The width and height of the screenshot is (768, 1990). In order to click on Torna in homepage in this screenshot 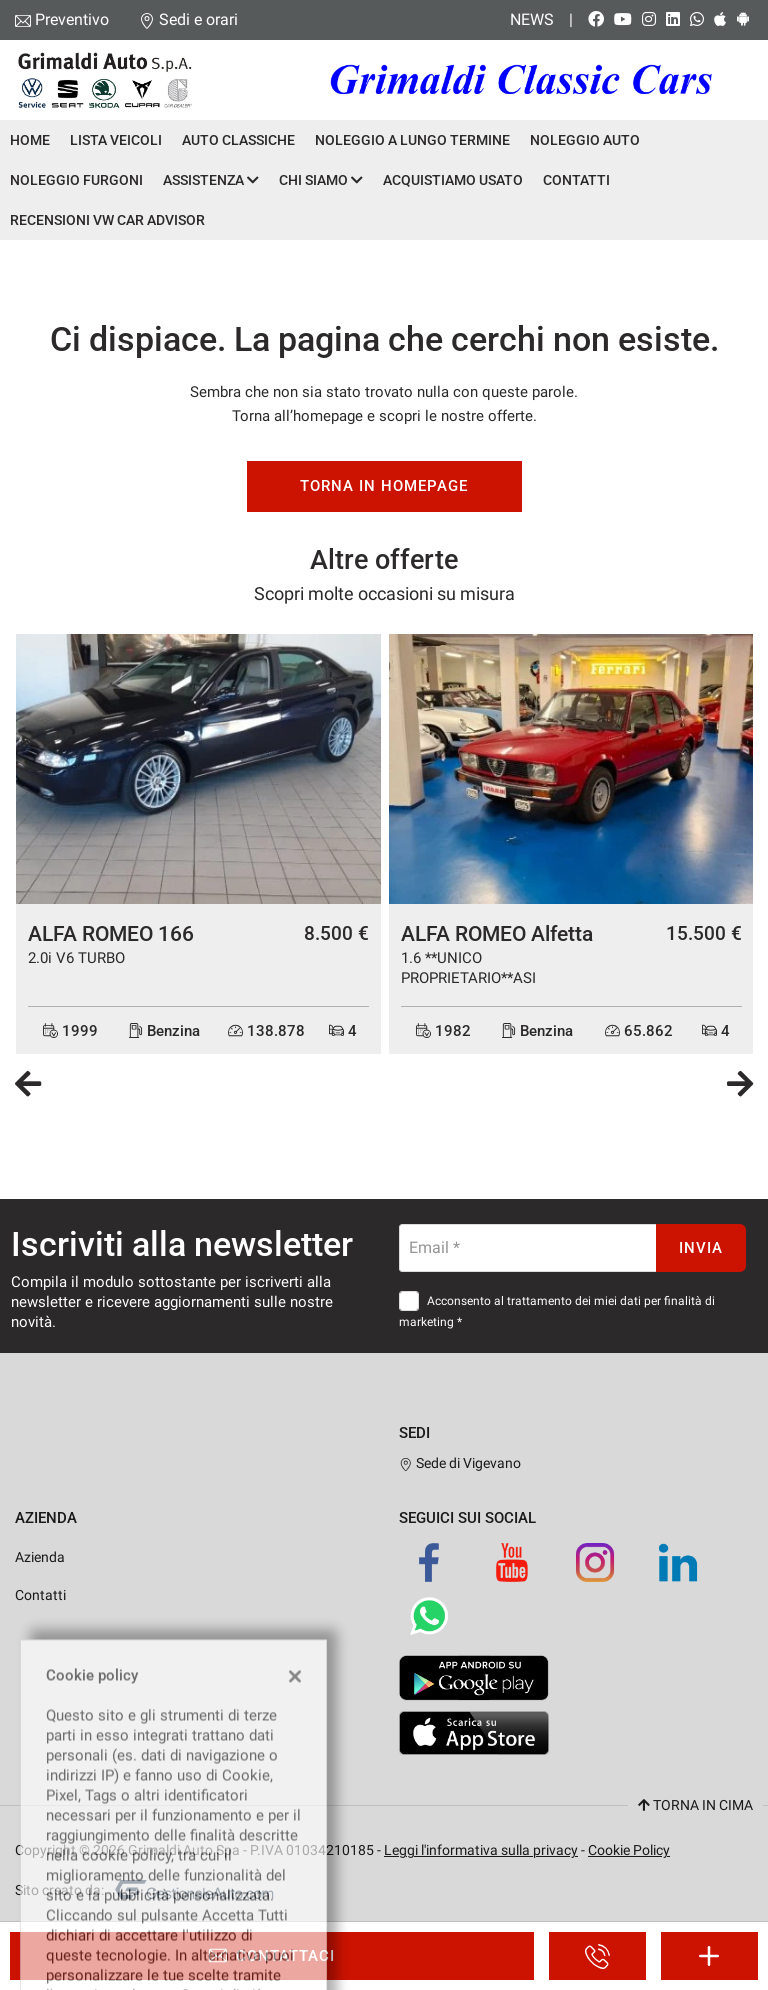, I will do `click(383, 486)`.